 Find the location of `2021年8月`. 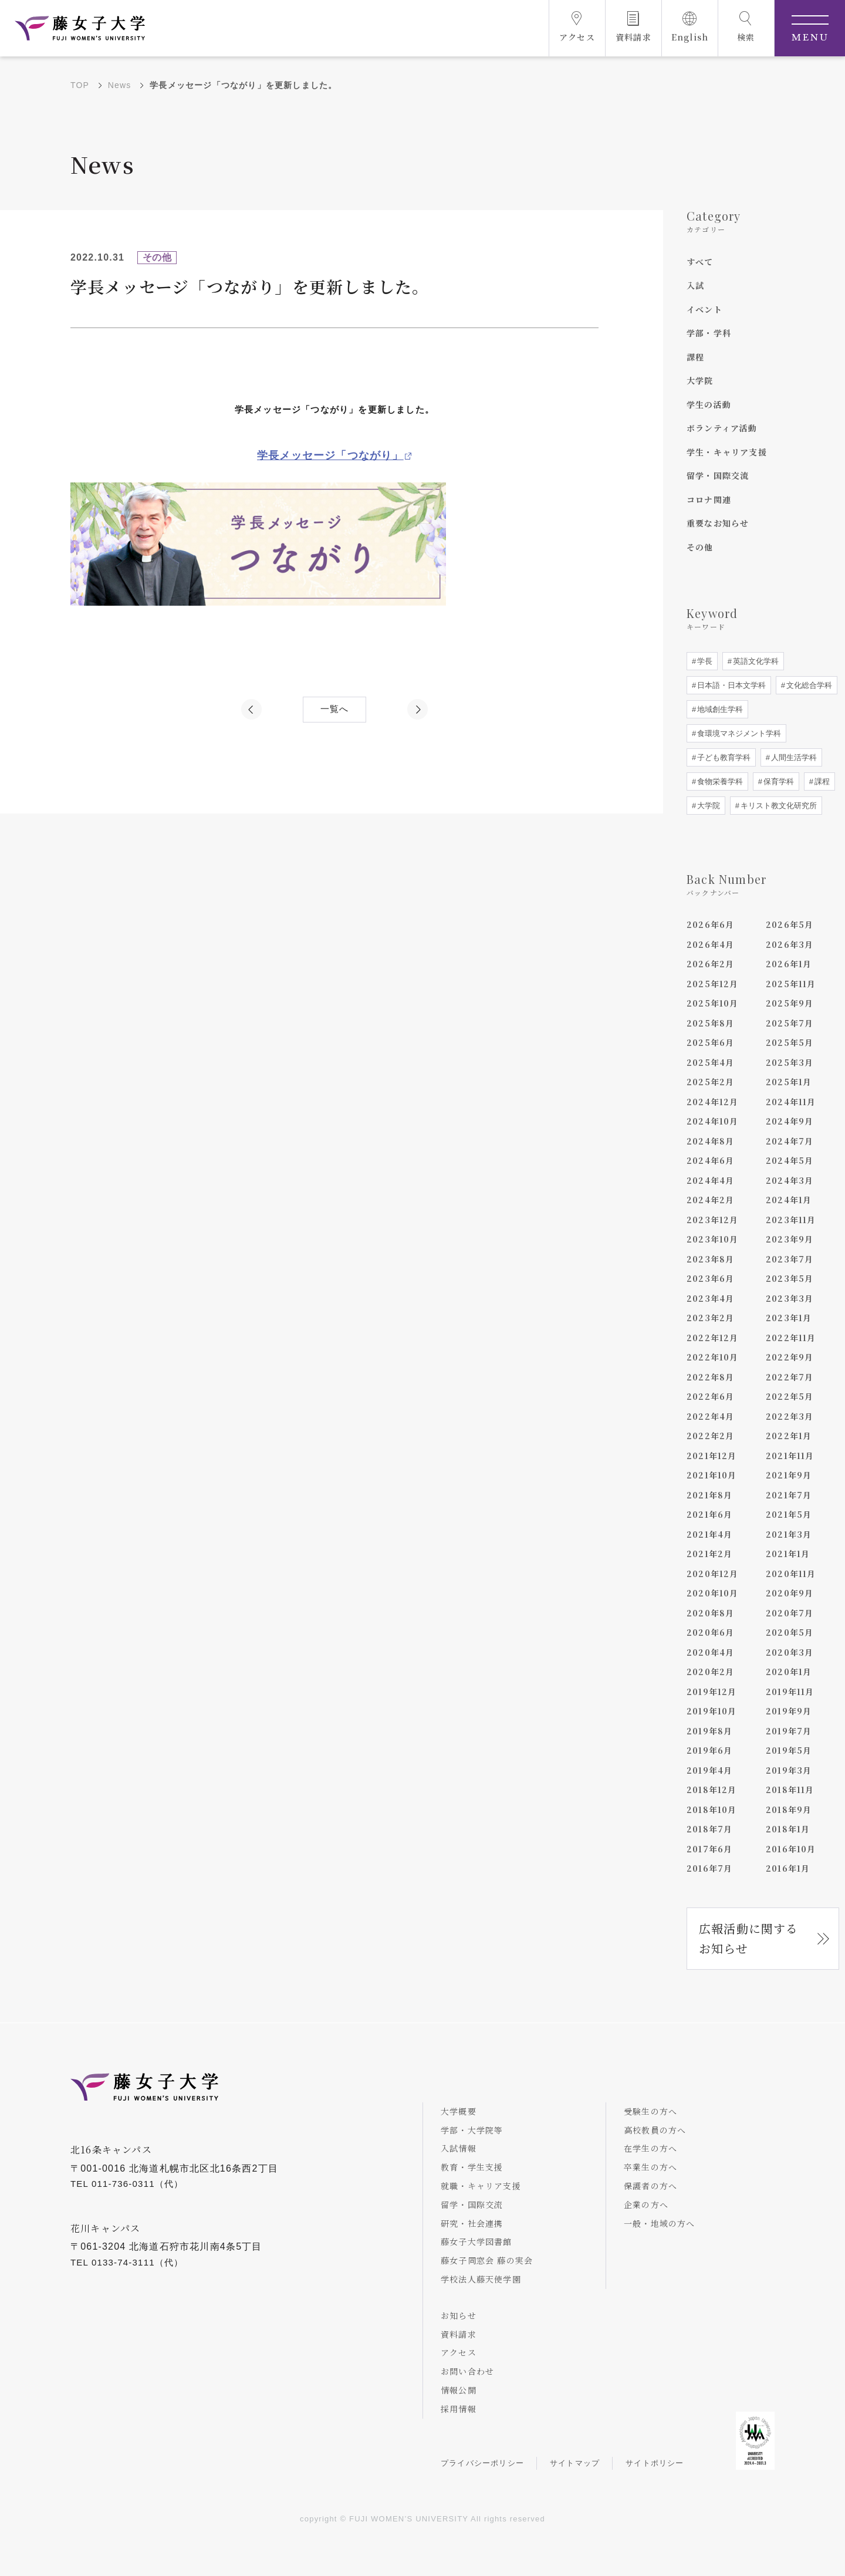

2021年8月 is located at coordinates (709, 1495).